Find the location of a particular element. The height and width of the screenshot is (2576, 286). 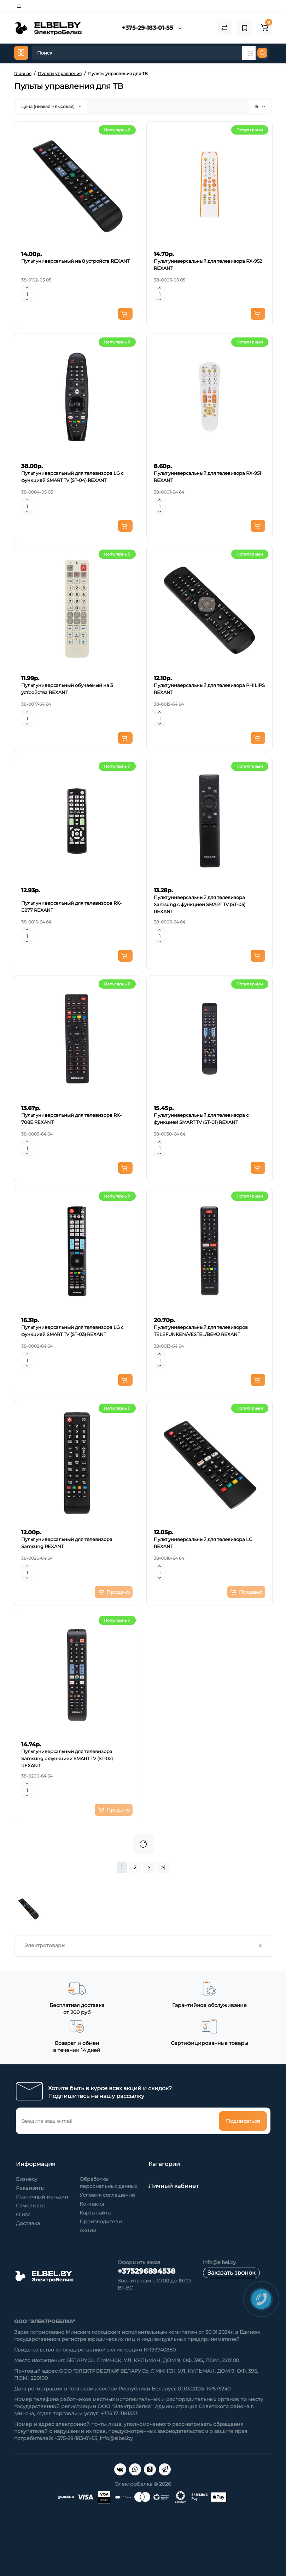

Пульт универсальный для телевизора с функцией SMART TV (ST-01) REXANT is located at coordinates (201, 1118).